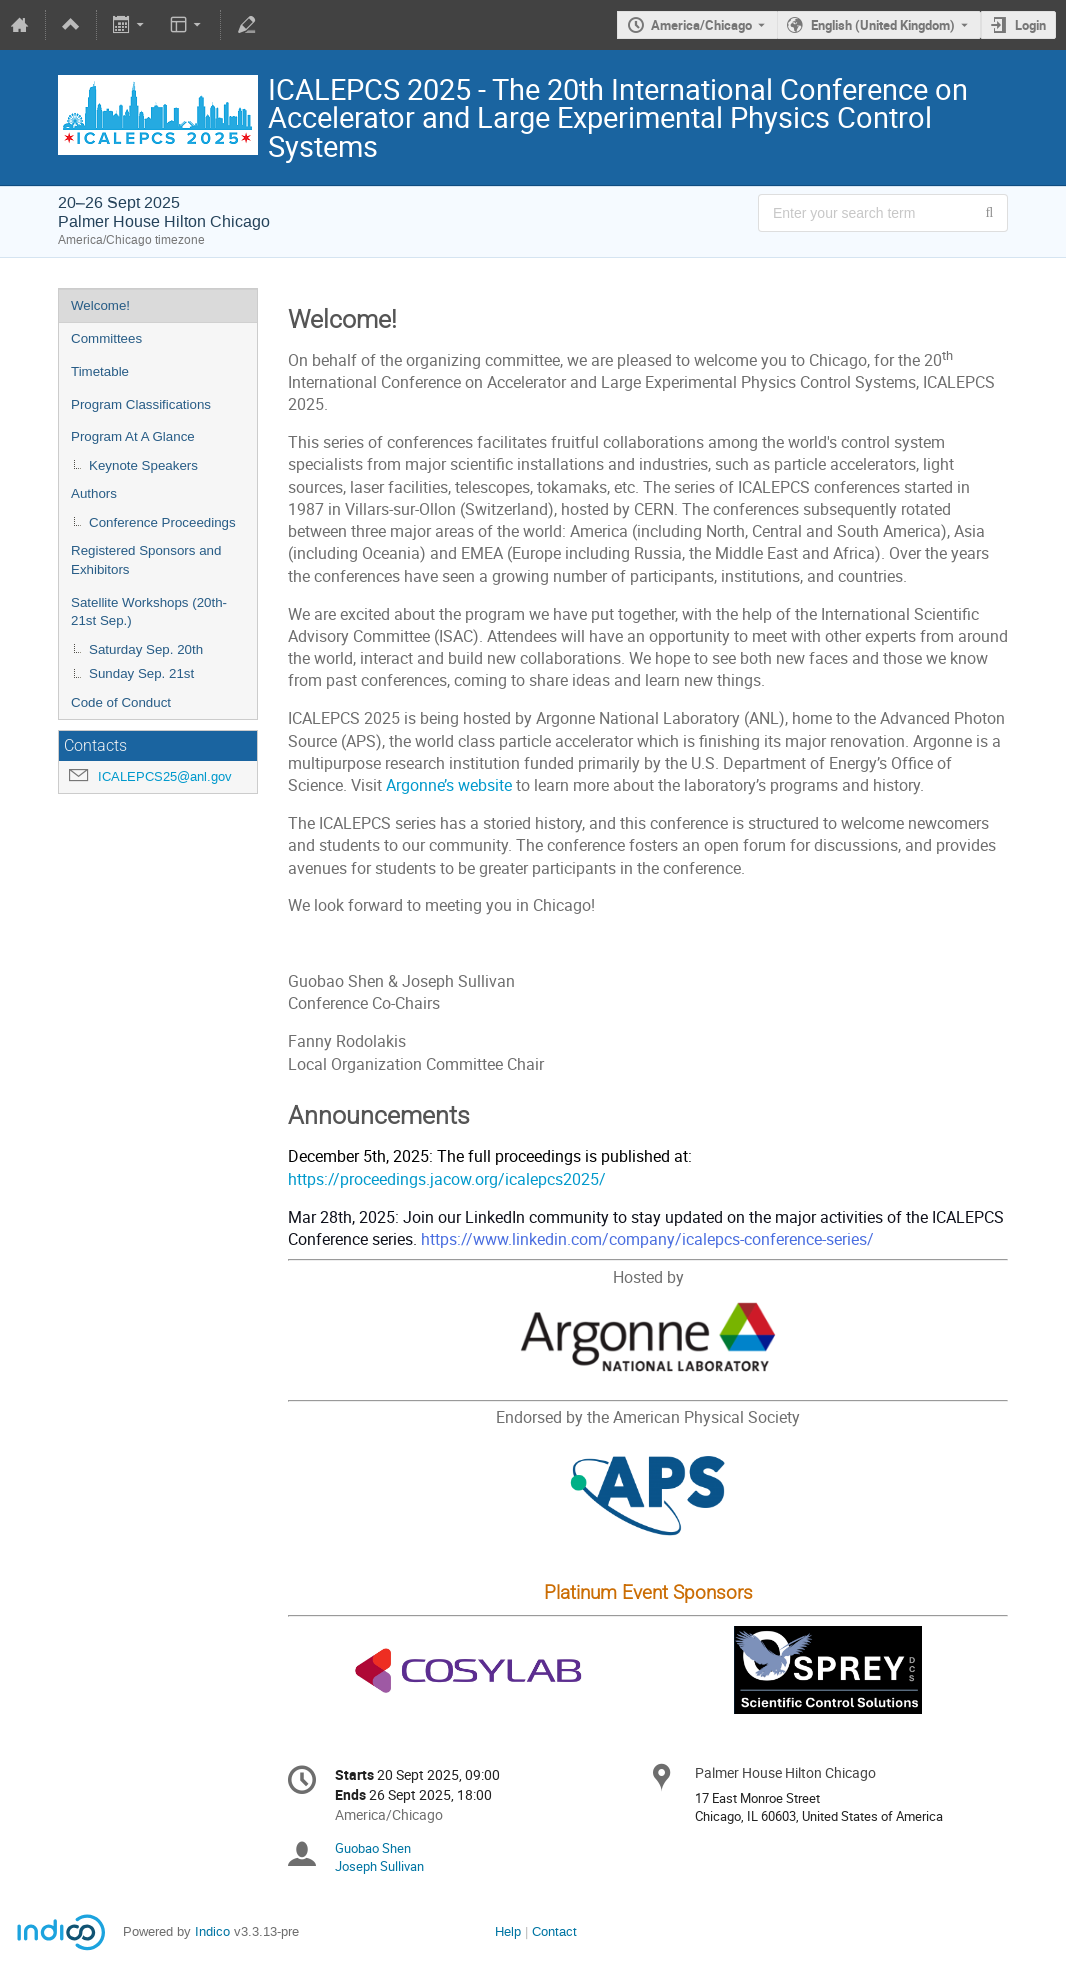 The width and height of the screenshot is (1066, 1962). I want to click on Conference Proceedings, so click(162, 522).